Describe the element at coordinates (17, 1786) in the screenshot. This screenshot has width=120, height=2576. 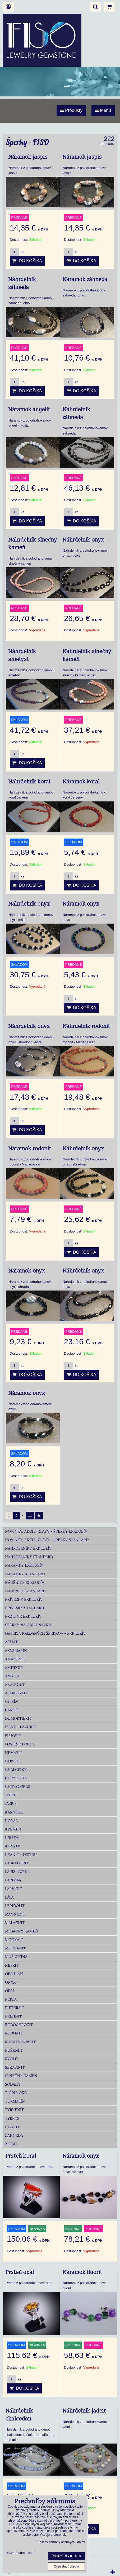
I see `Chryzopras` at that location.